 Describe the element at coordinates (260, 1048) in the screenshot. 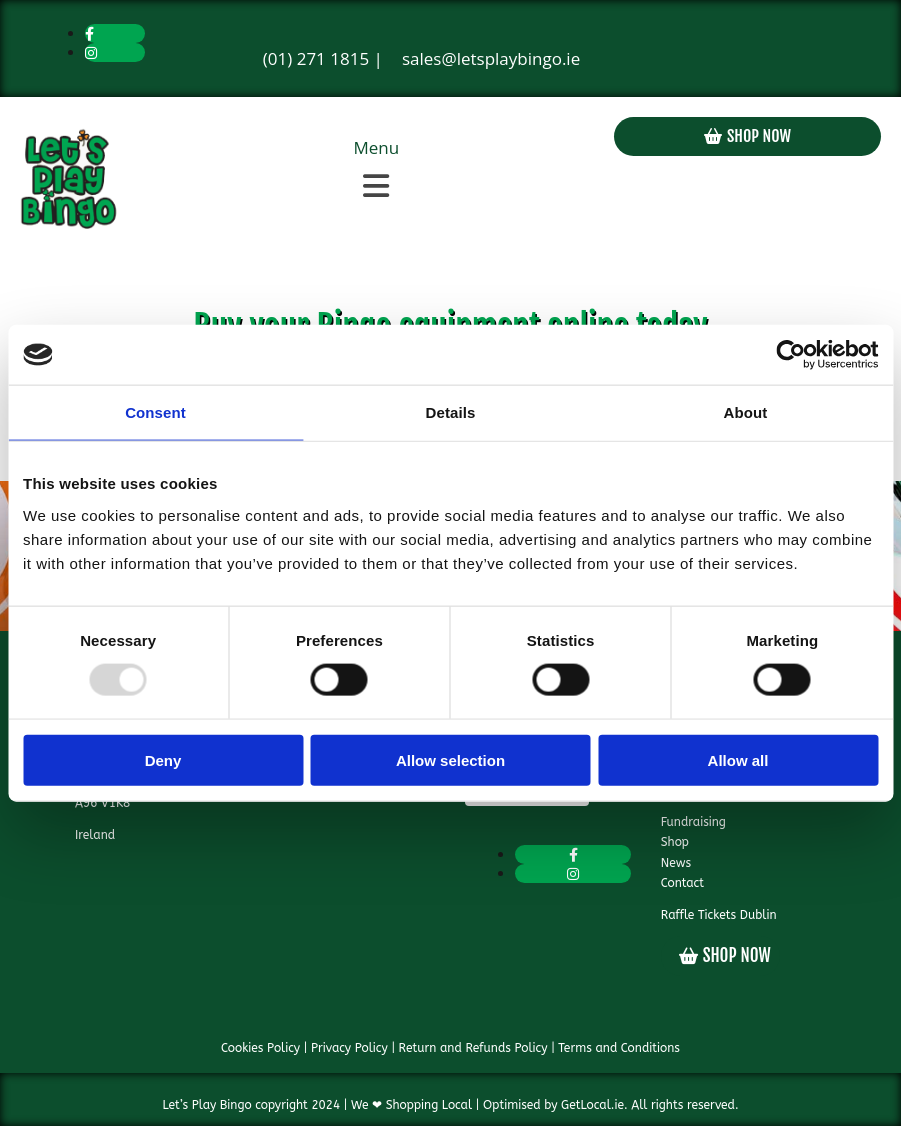

I see `Cookies Policy` at that location.